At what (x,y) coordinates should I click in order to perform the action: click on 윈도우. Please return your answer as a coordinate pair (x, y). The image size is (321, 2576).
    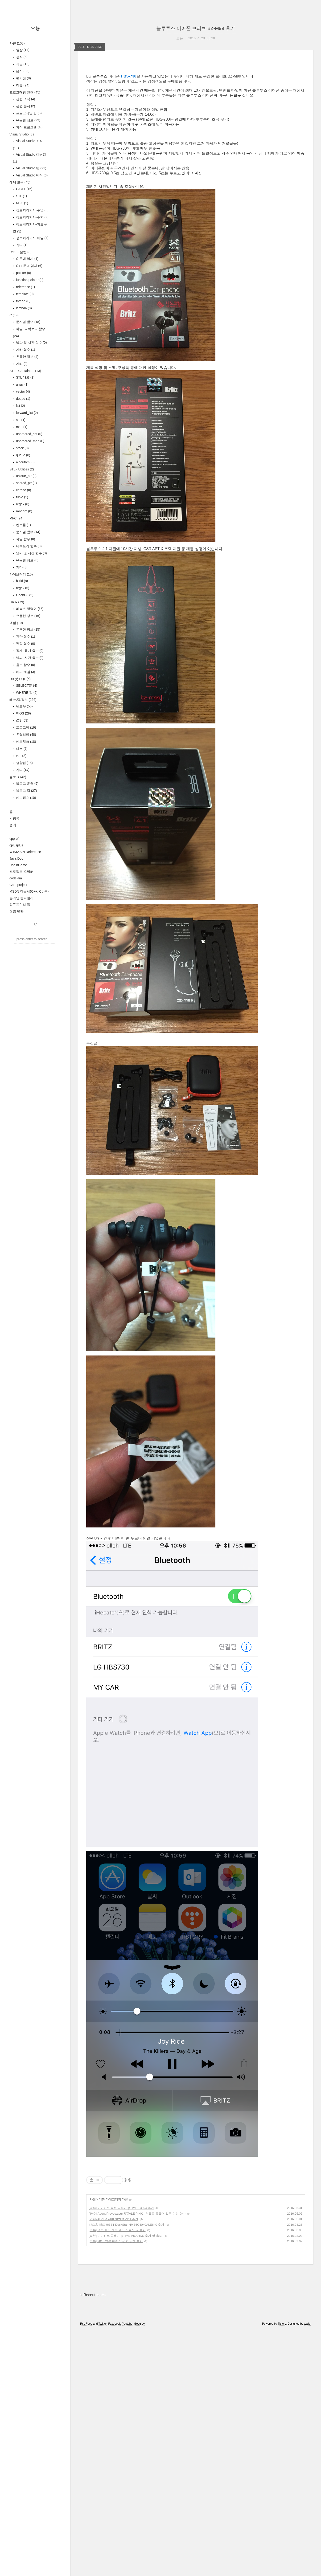
    Looking at the image, I should click on (24, 706).